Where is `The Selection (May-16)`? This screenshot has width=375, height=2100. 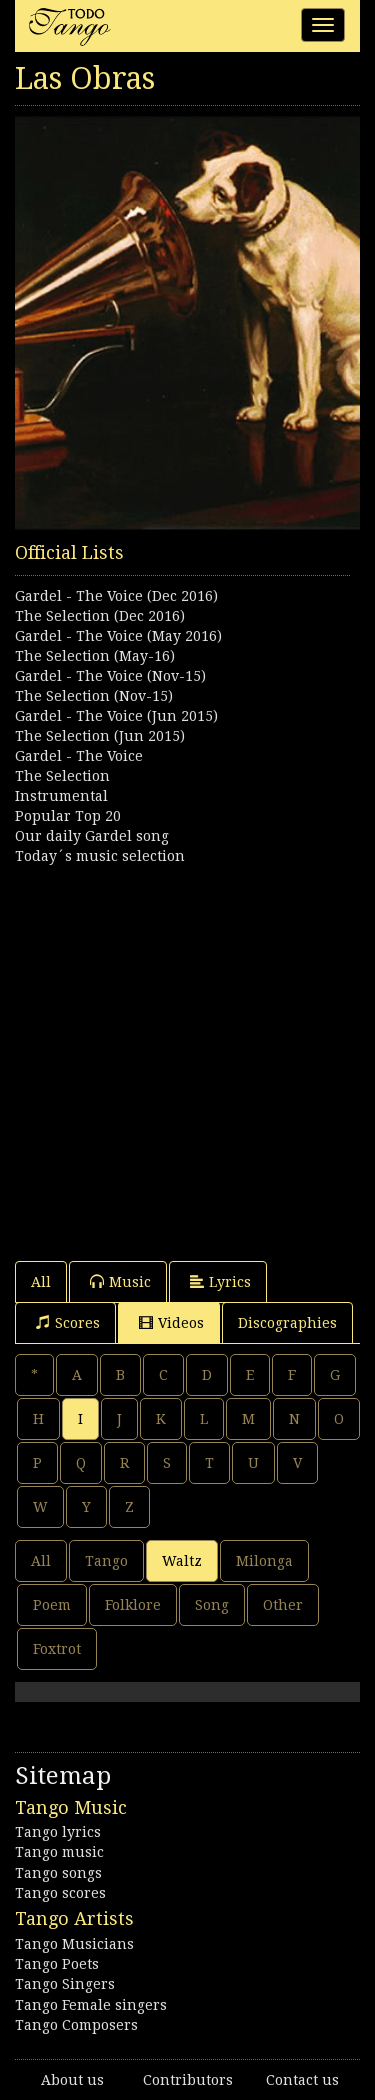
The Selection (May-16) is located at coordinates (95, 656).